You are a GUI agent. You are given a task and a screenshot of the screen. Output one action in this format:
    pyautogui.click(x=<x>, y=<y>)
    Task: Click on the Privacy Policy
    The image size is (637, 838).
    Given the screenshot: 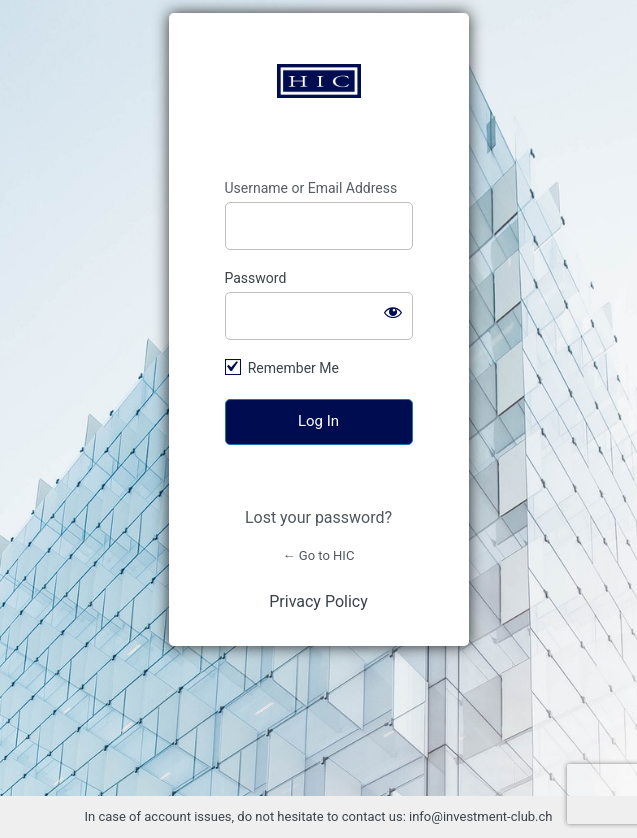 What is the action you would take?
    pyautogui.click(x=318, y=601)
    